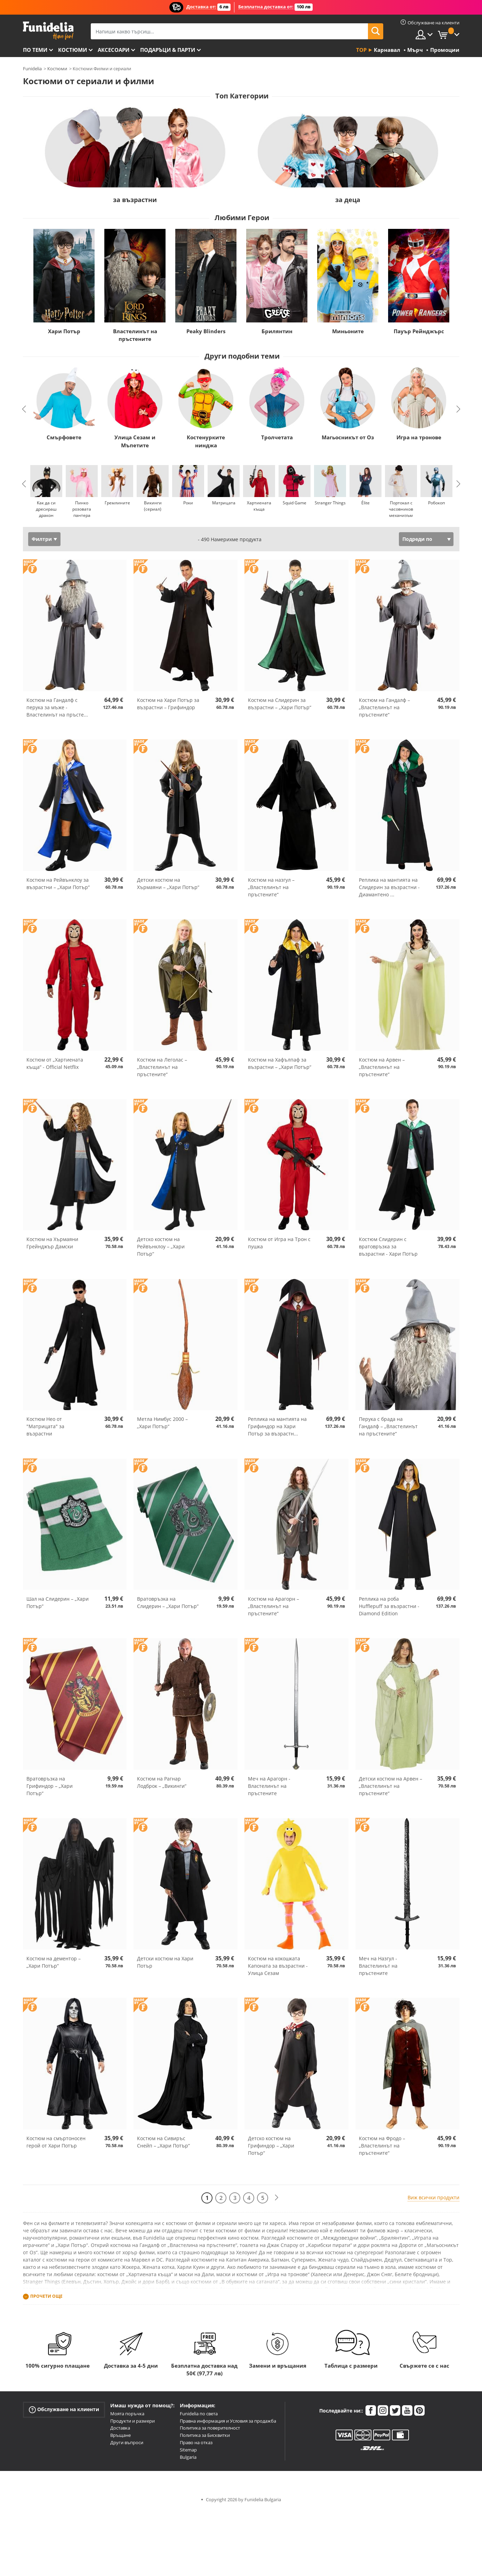  Describe the element at coordinates (259, 506) in the screenshot. I see `Хартиената къща` at that location.